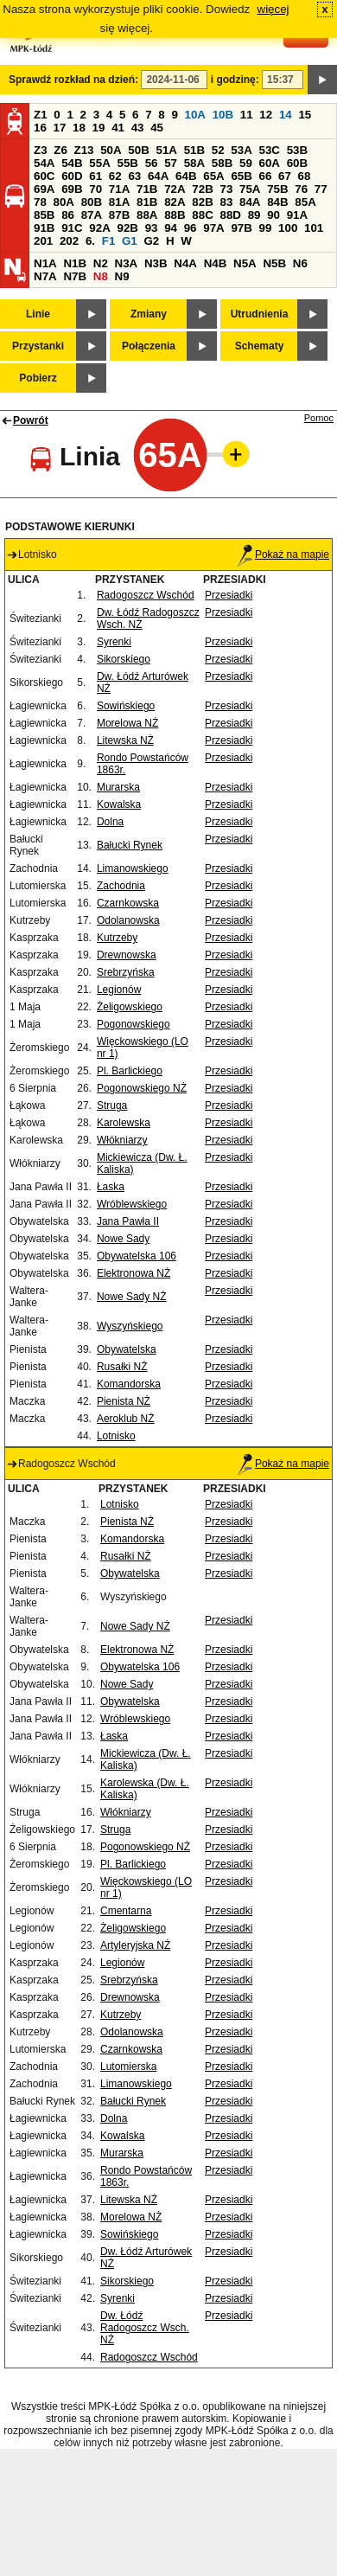 Image resolution: width=337 pixels, height=2576 pixels. What do you see at coordinates (118, 787) in the screenshot?
I see `Murarska` at bounding box center [118, 787].